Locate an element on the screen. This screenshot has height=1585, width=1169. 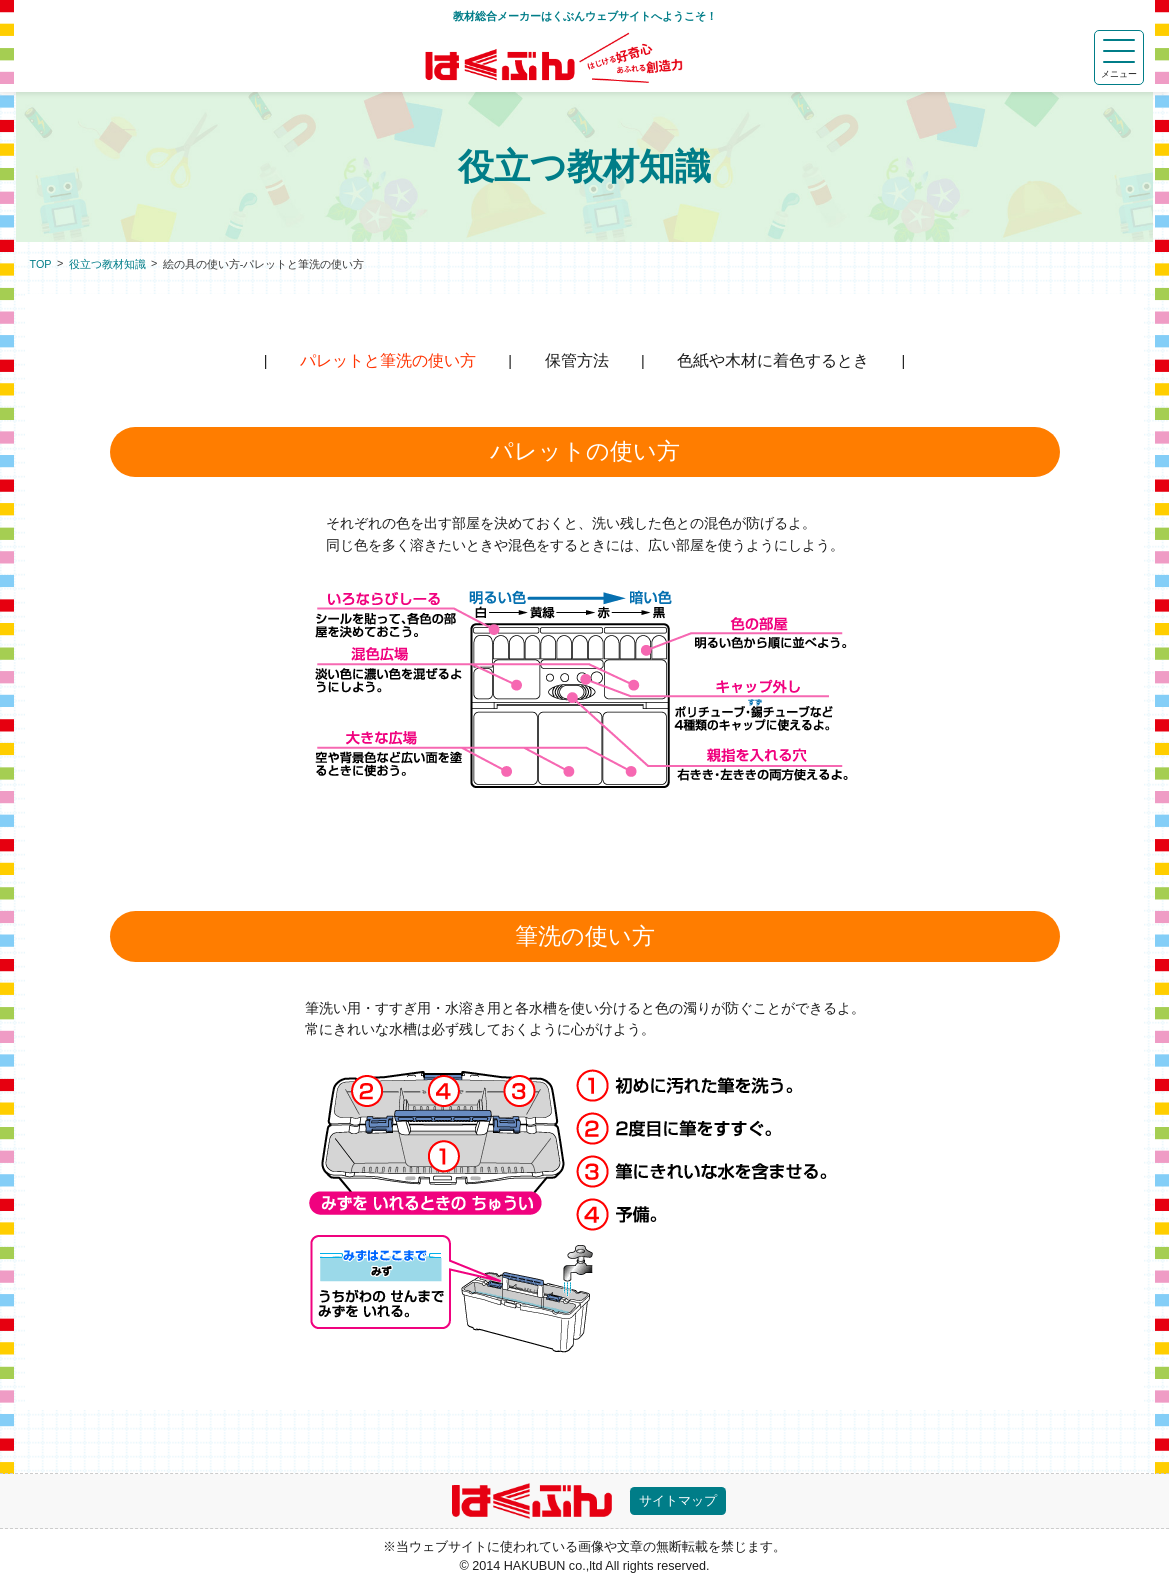
役立つ教材知識 is located at coordinates (107, 264).